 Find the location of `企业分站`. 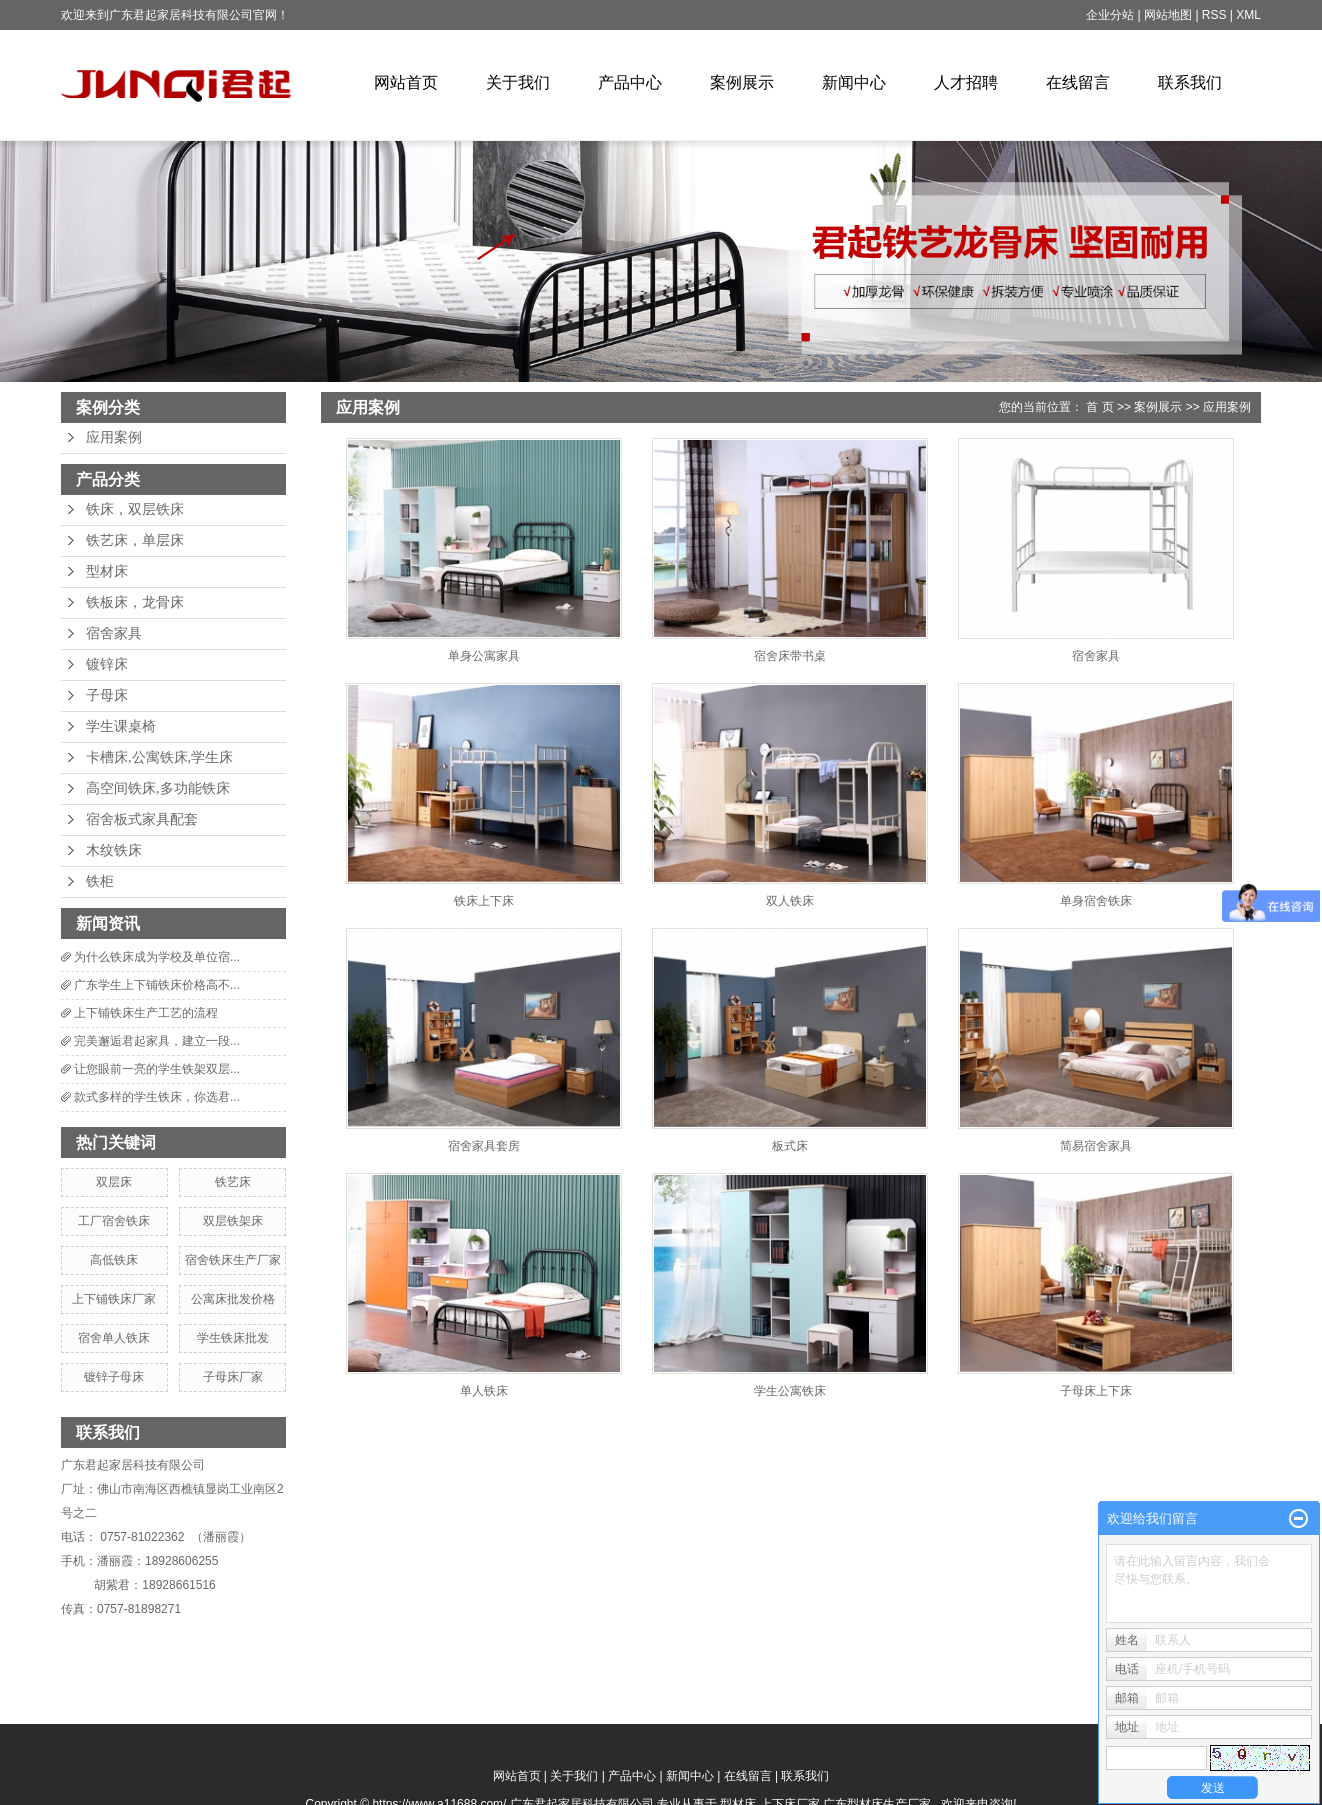

企业分站 is located at coordinates (1110, 15).